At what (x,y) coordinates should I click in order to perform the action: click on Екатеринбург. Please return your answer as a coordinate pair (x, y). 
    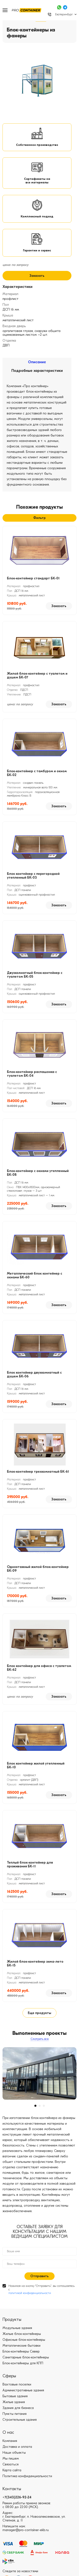
    Looking at the image, I should click on (64, 14).